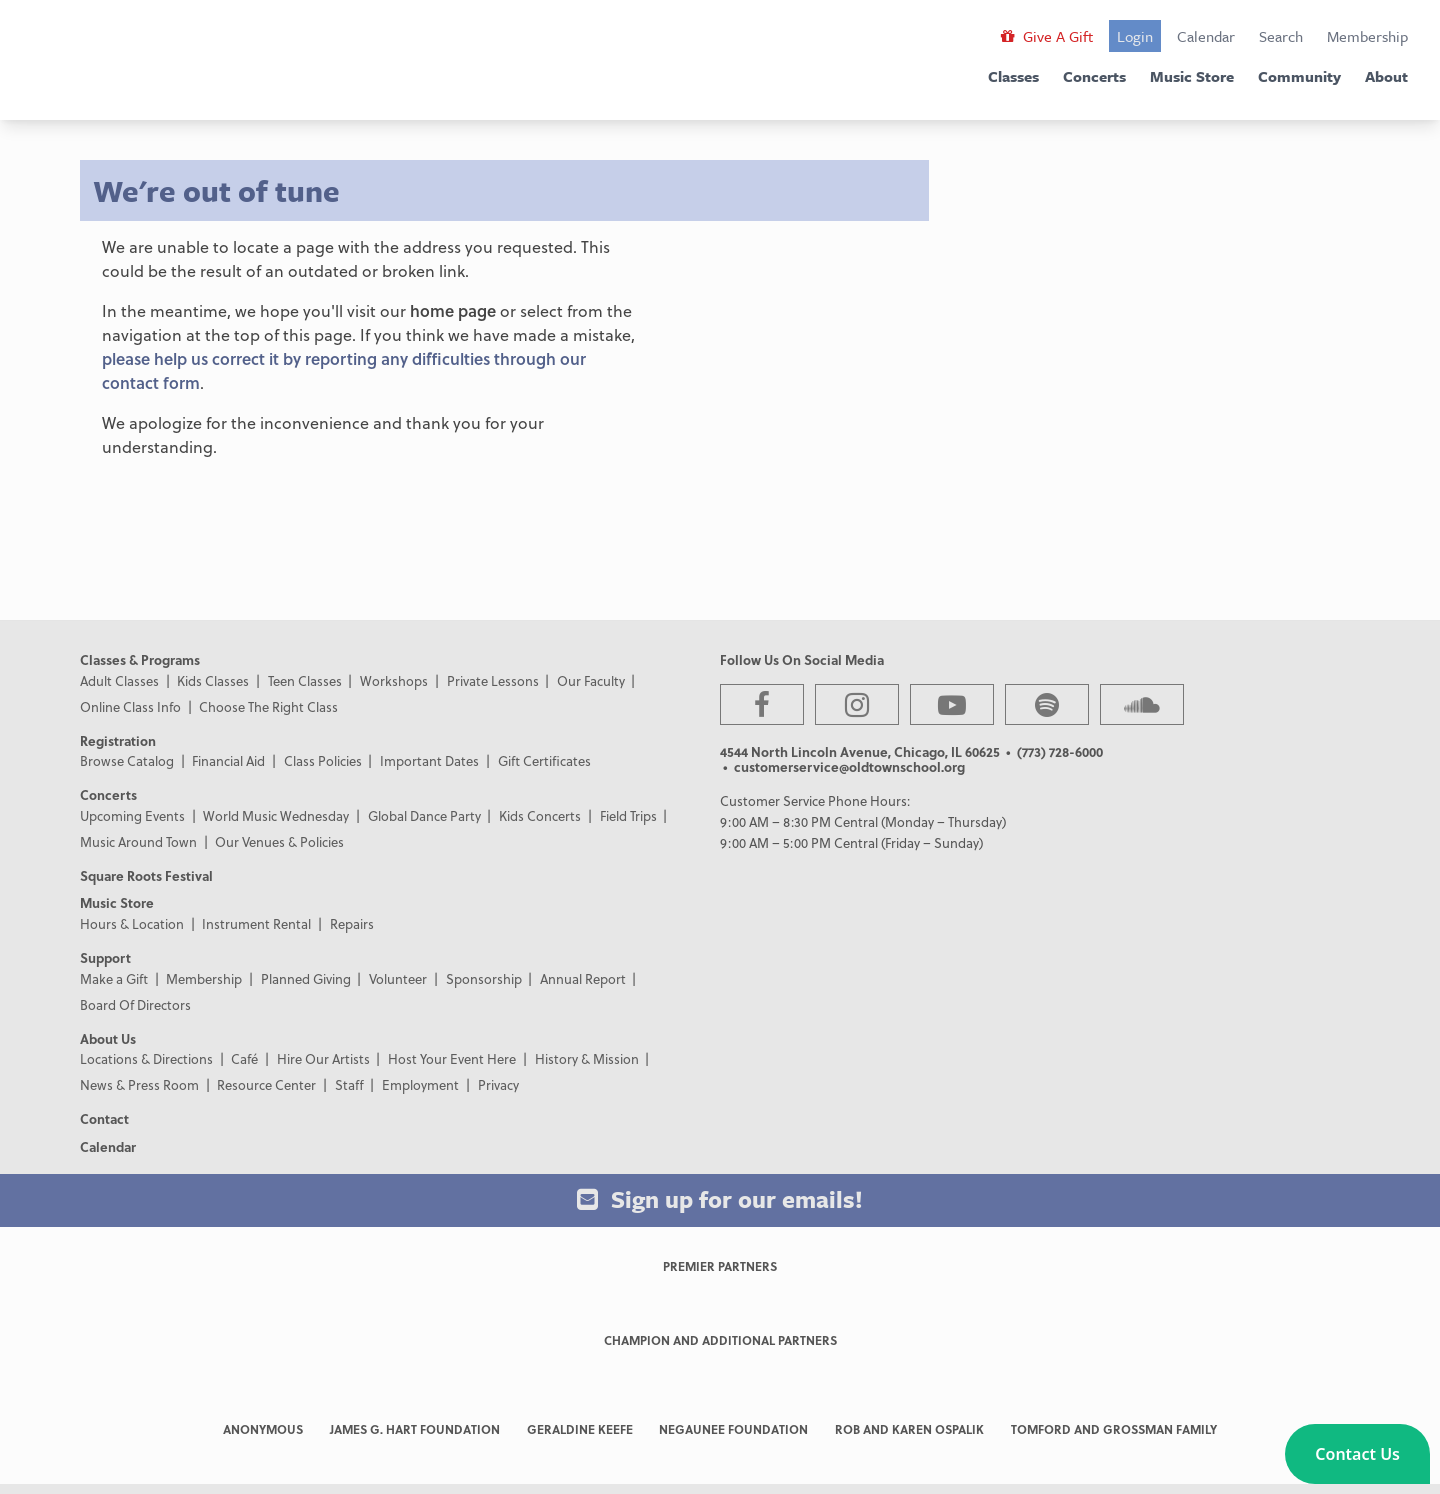 Image resolution: width=1440 pixels, height=1494 pixels. Describe the element at coordinates (544, 760) in the screenshot. I see `Gift Certificates` at that location.